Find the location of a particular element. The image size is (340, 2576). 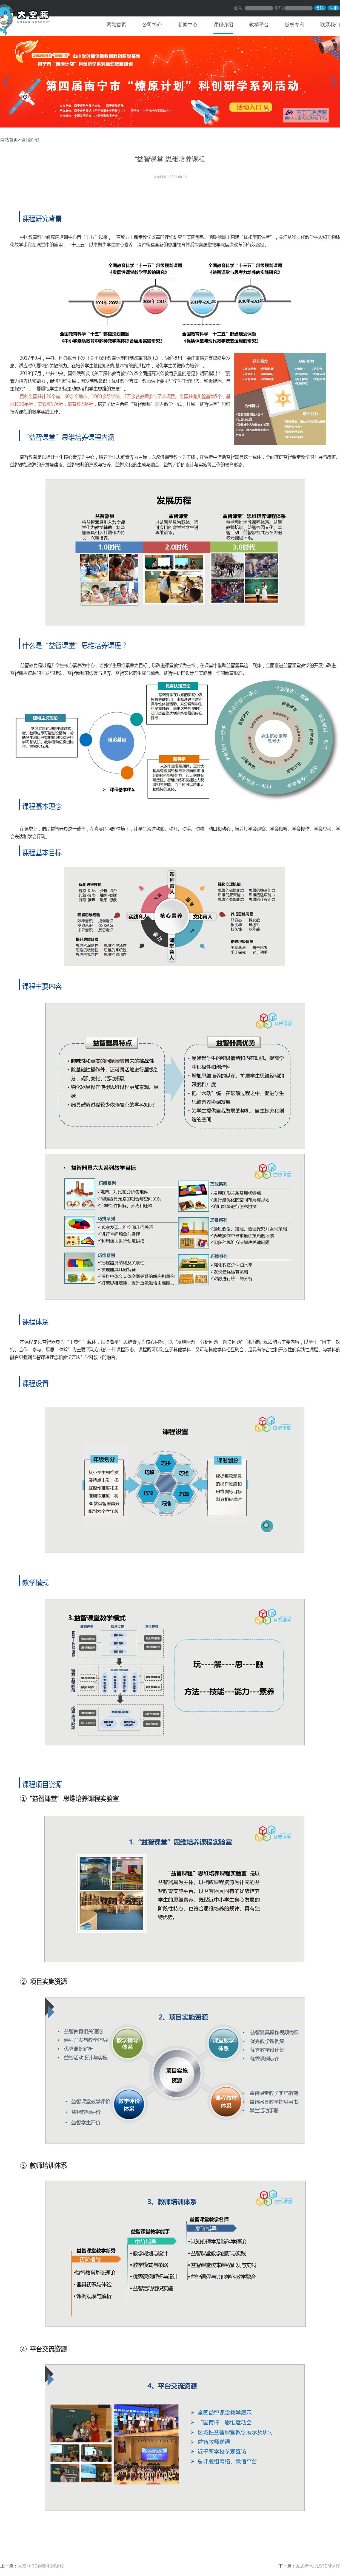

网站首页 is located at coordinates (116, 24).